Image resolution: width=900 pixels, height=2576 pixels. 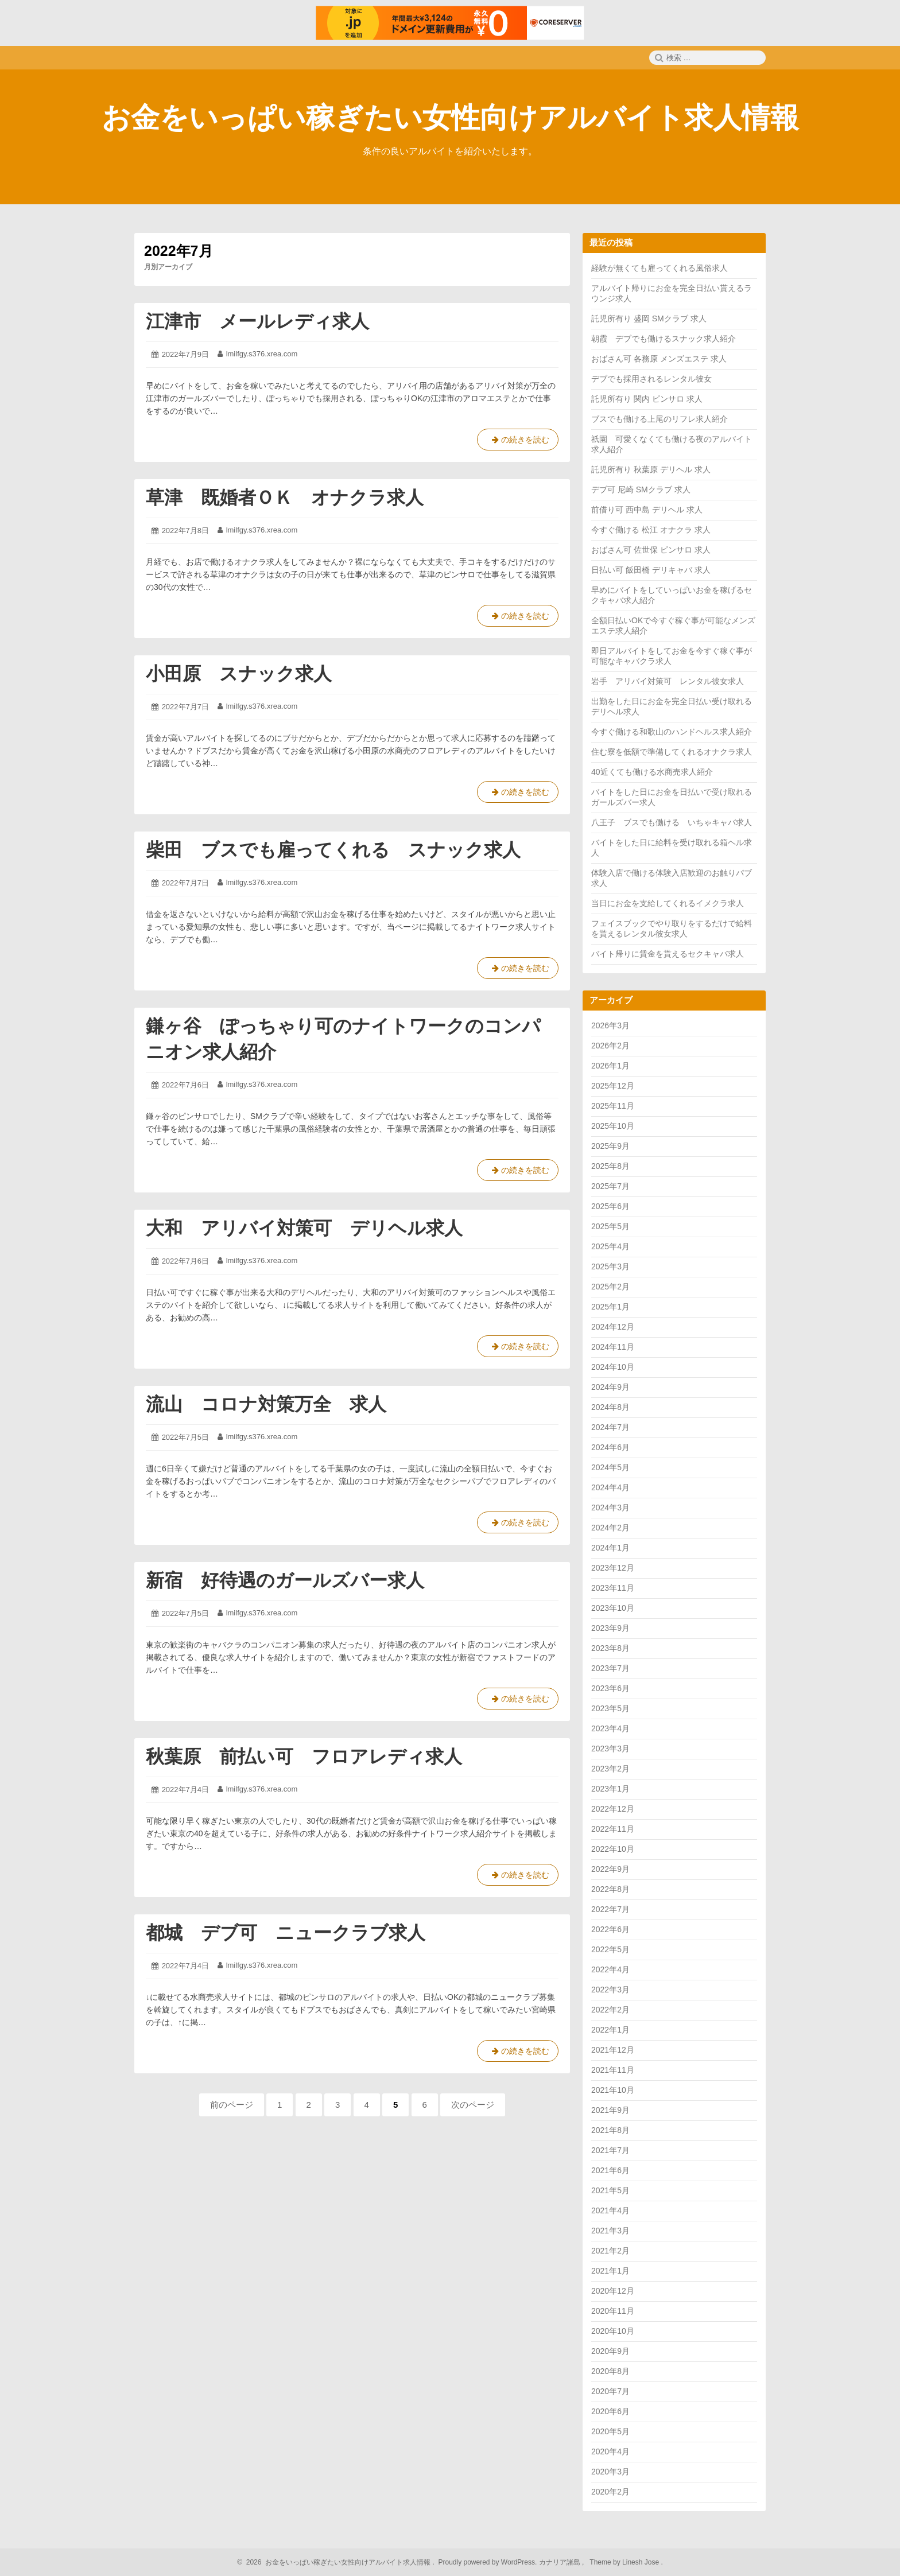 I want to click on 2026年3月, so click(x=610, y=1025).